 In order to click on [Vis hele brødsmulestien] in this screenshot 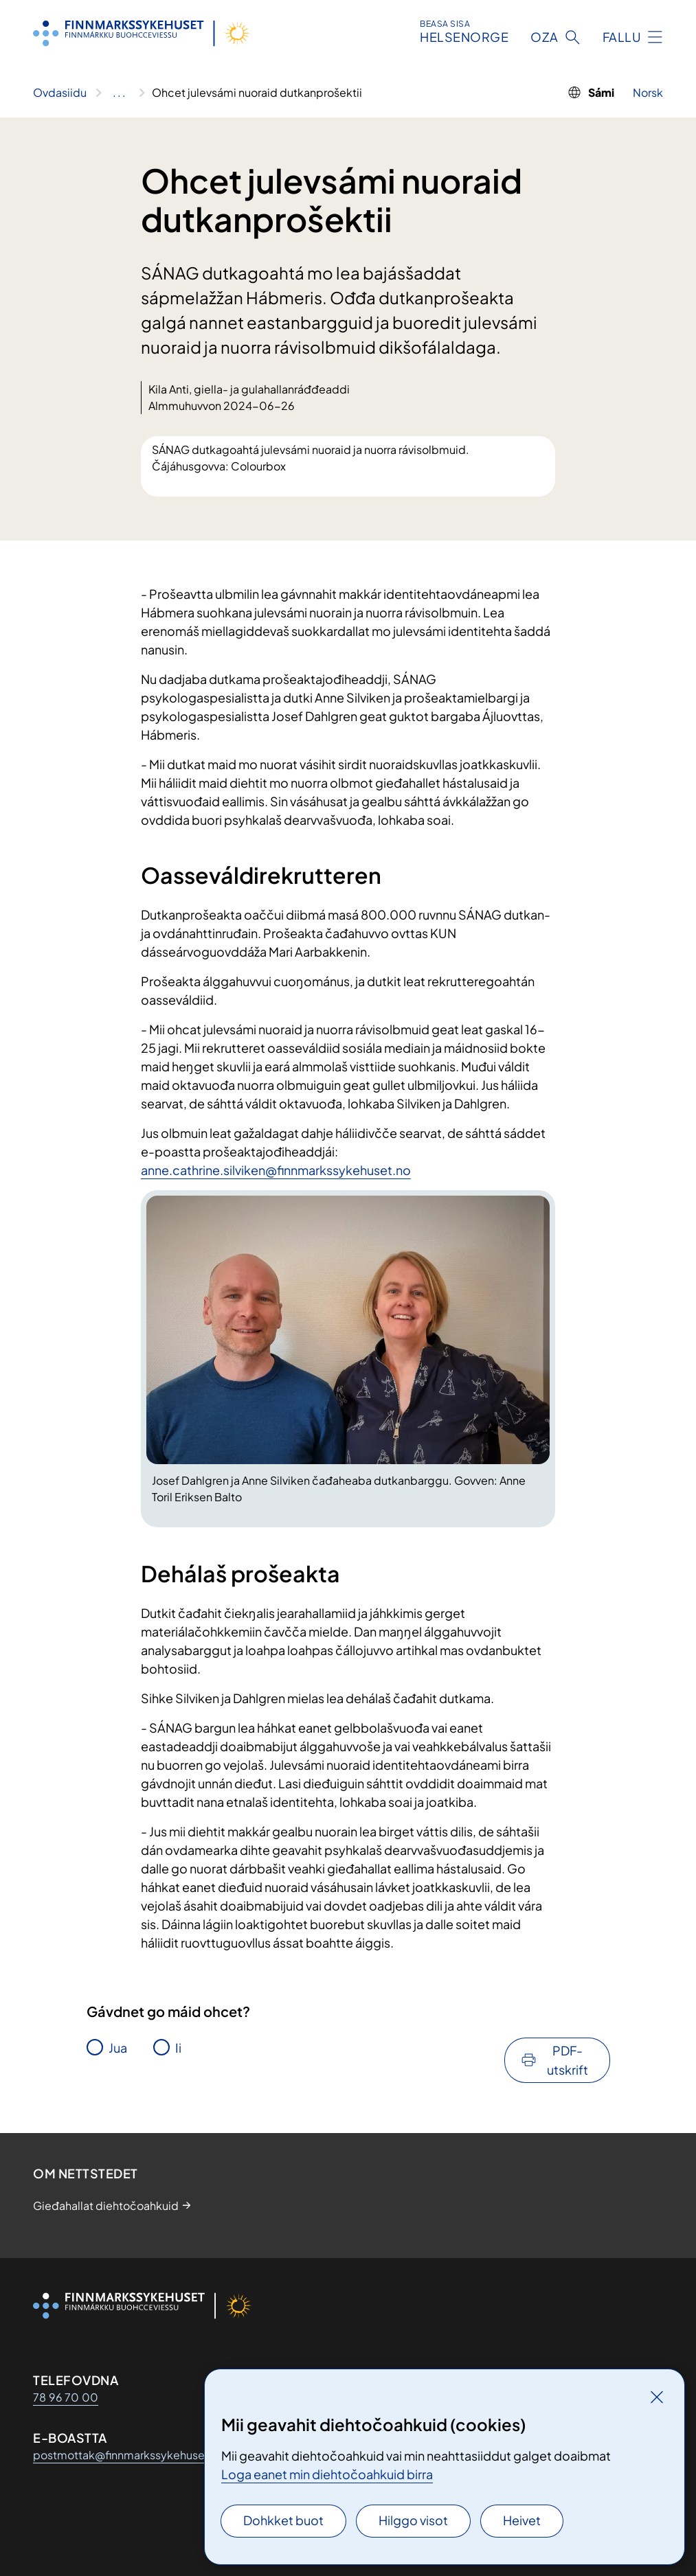, I will do `click(119, 93)`.